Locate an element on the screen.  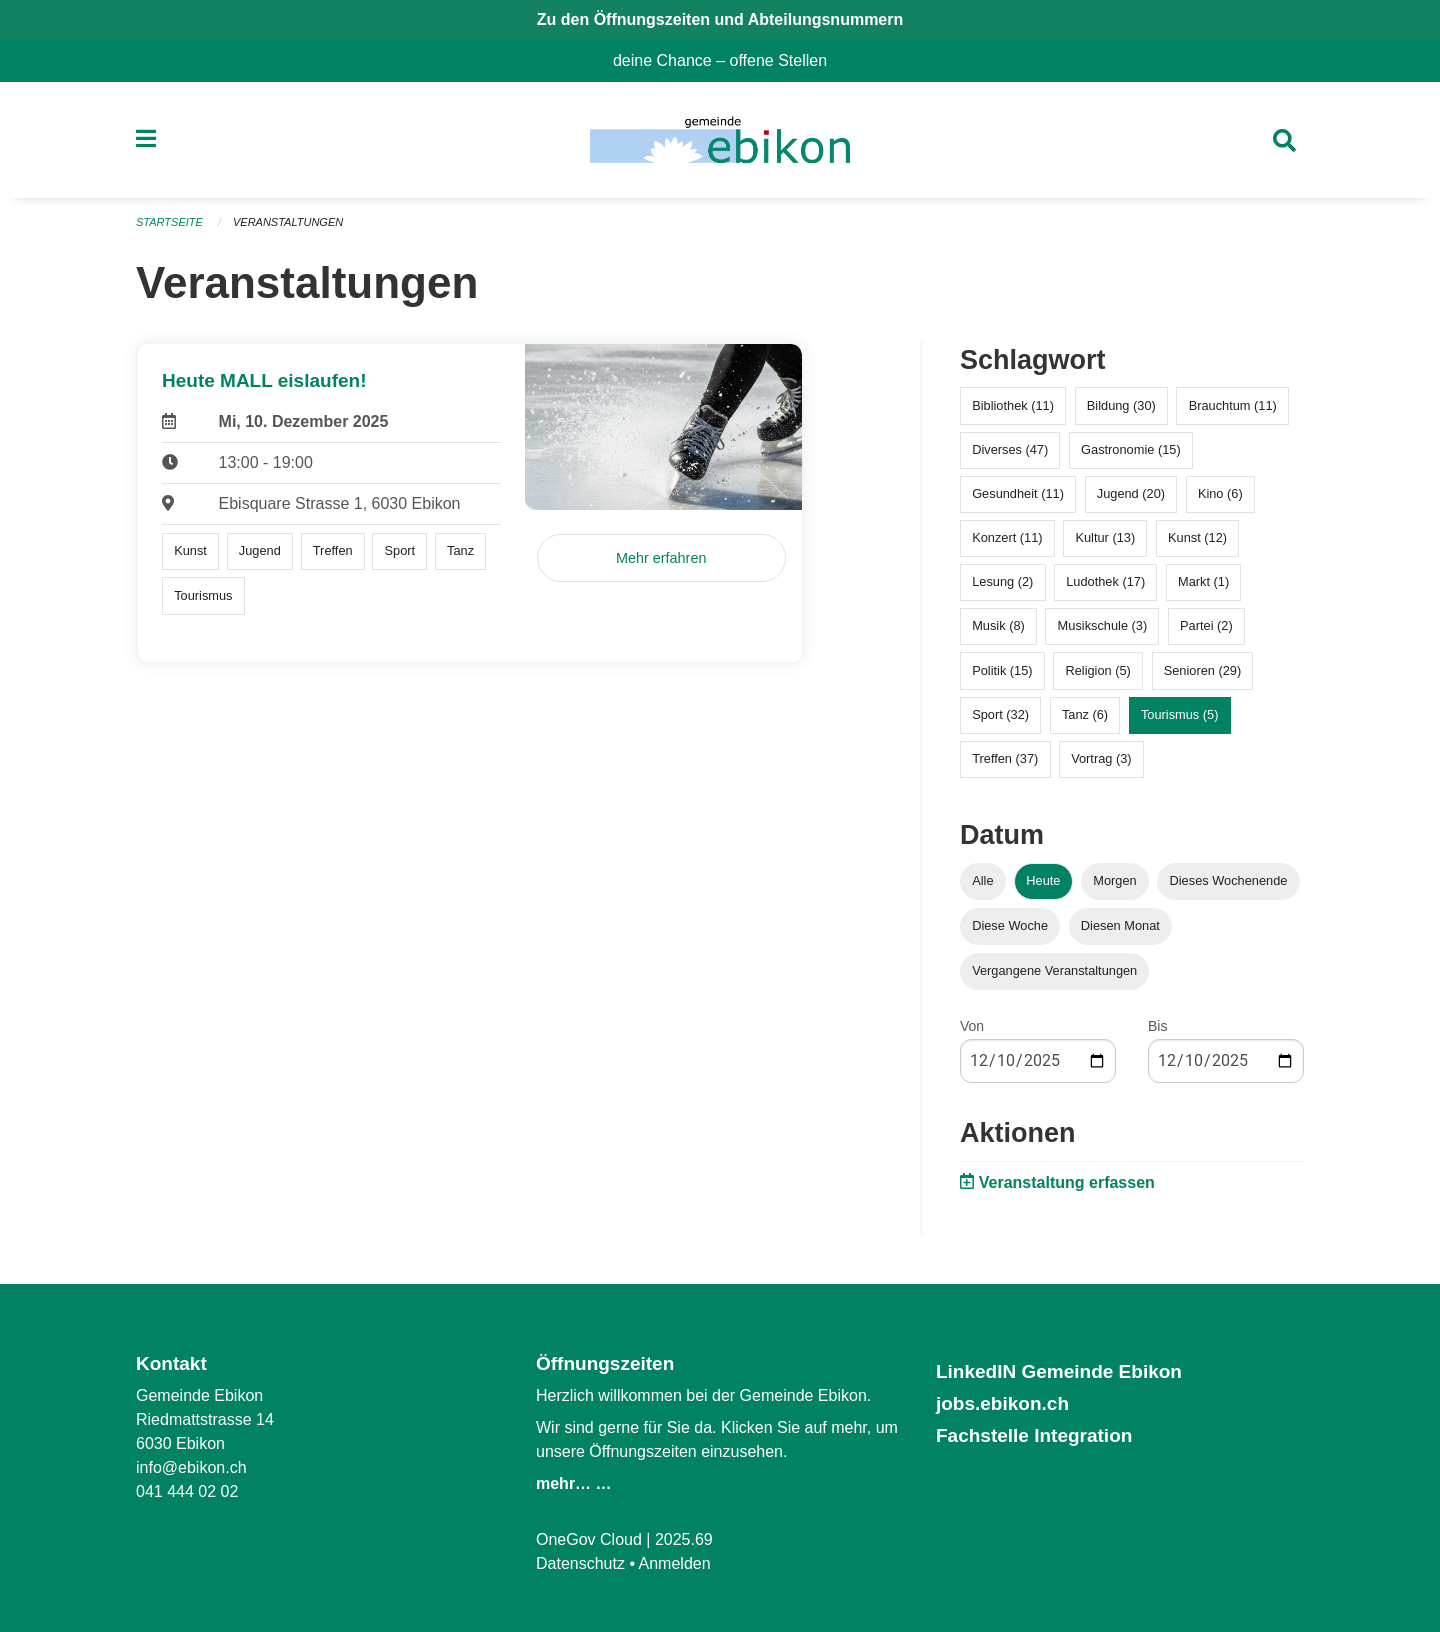
jobs.ebikon.ch is located at coordinates (1002, 1403).